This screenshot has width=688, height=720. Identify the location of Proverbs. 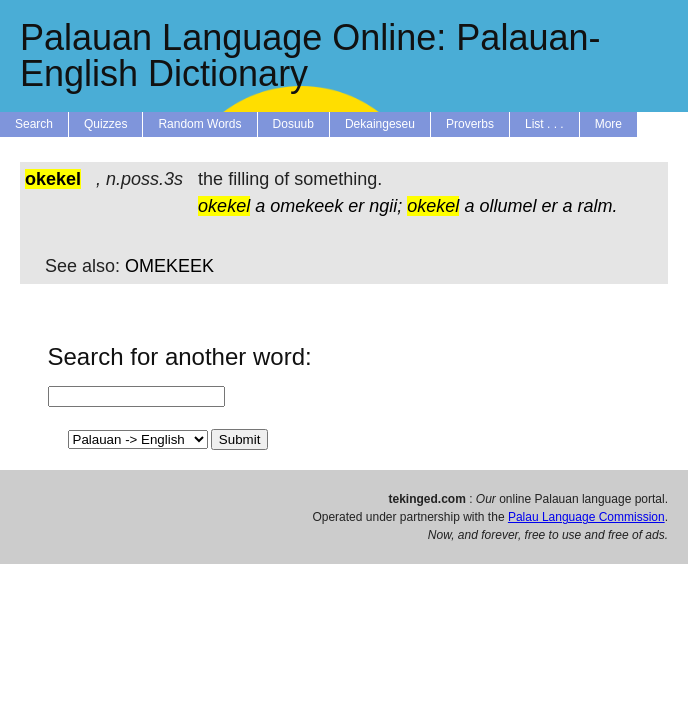
(470, 124).